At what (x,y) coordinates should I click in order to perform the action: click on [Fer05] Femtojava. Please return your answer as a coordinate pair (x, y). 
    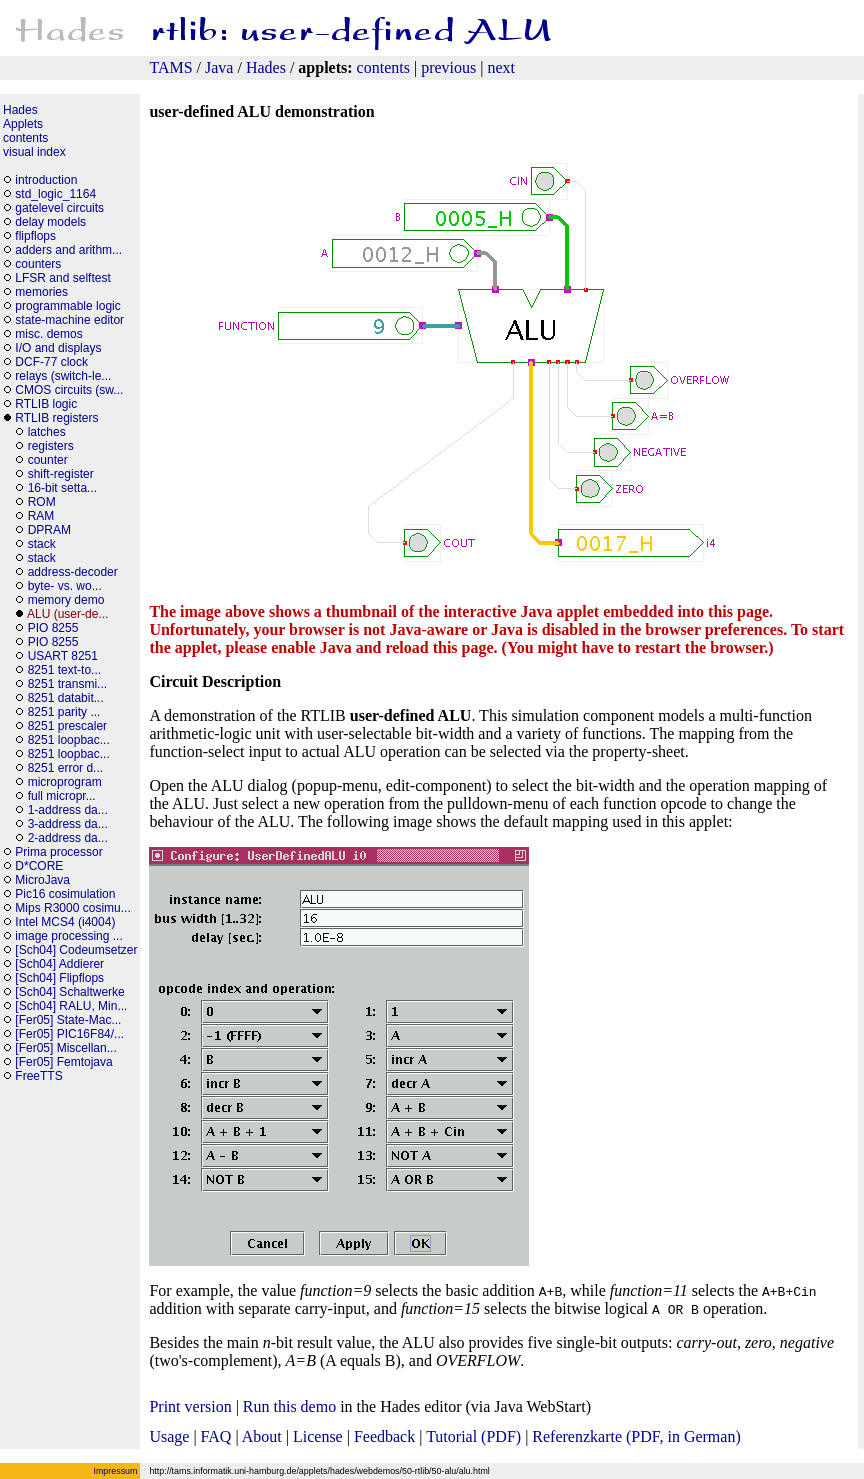
    Looking at the image, I should click on (63, 1062).